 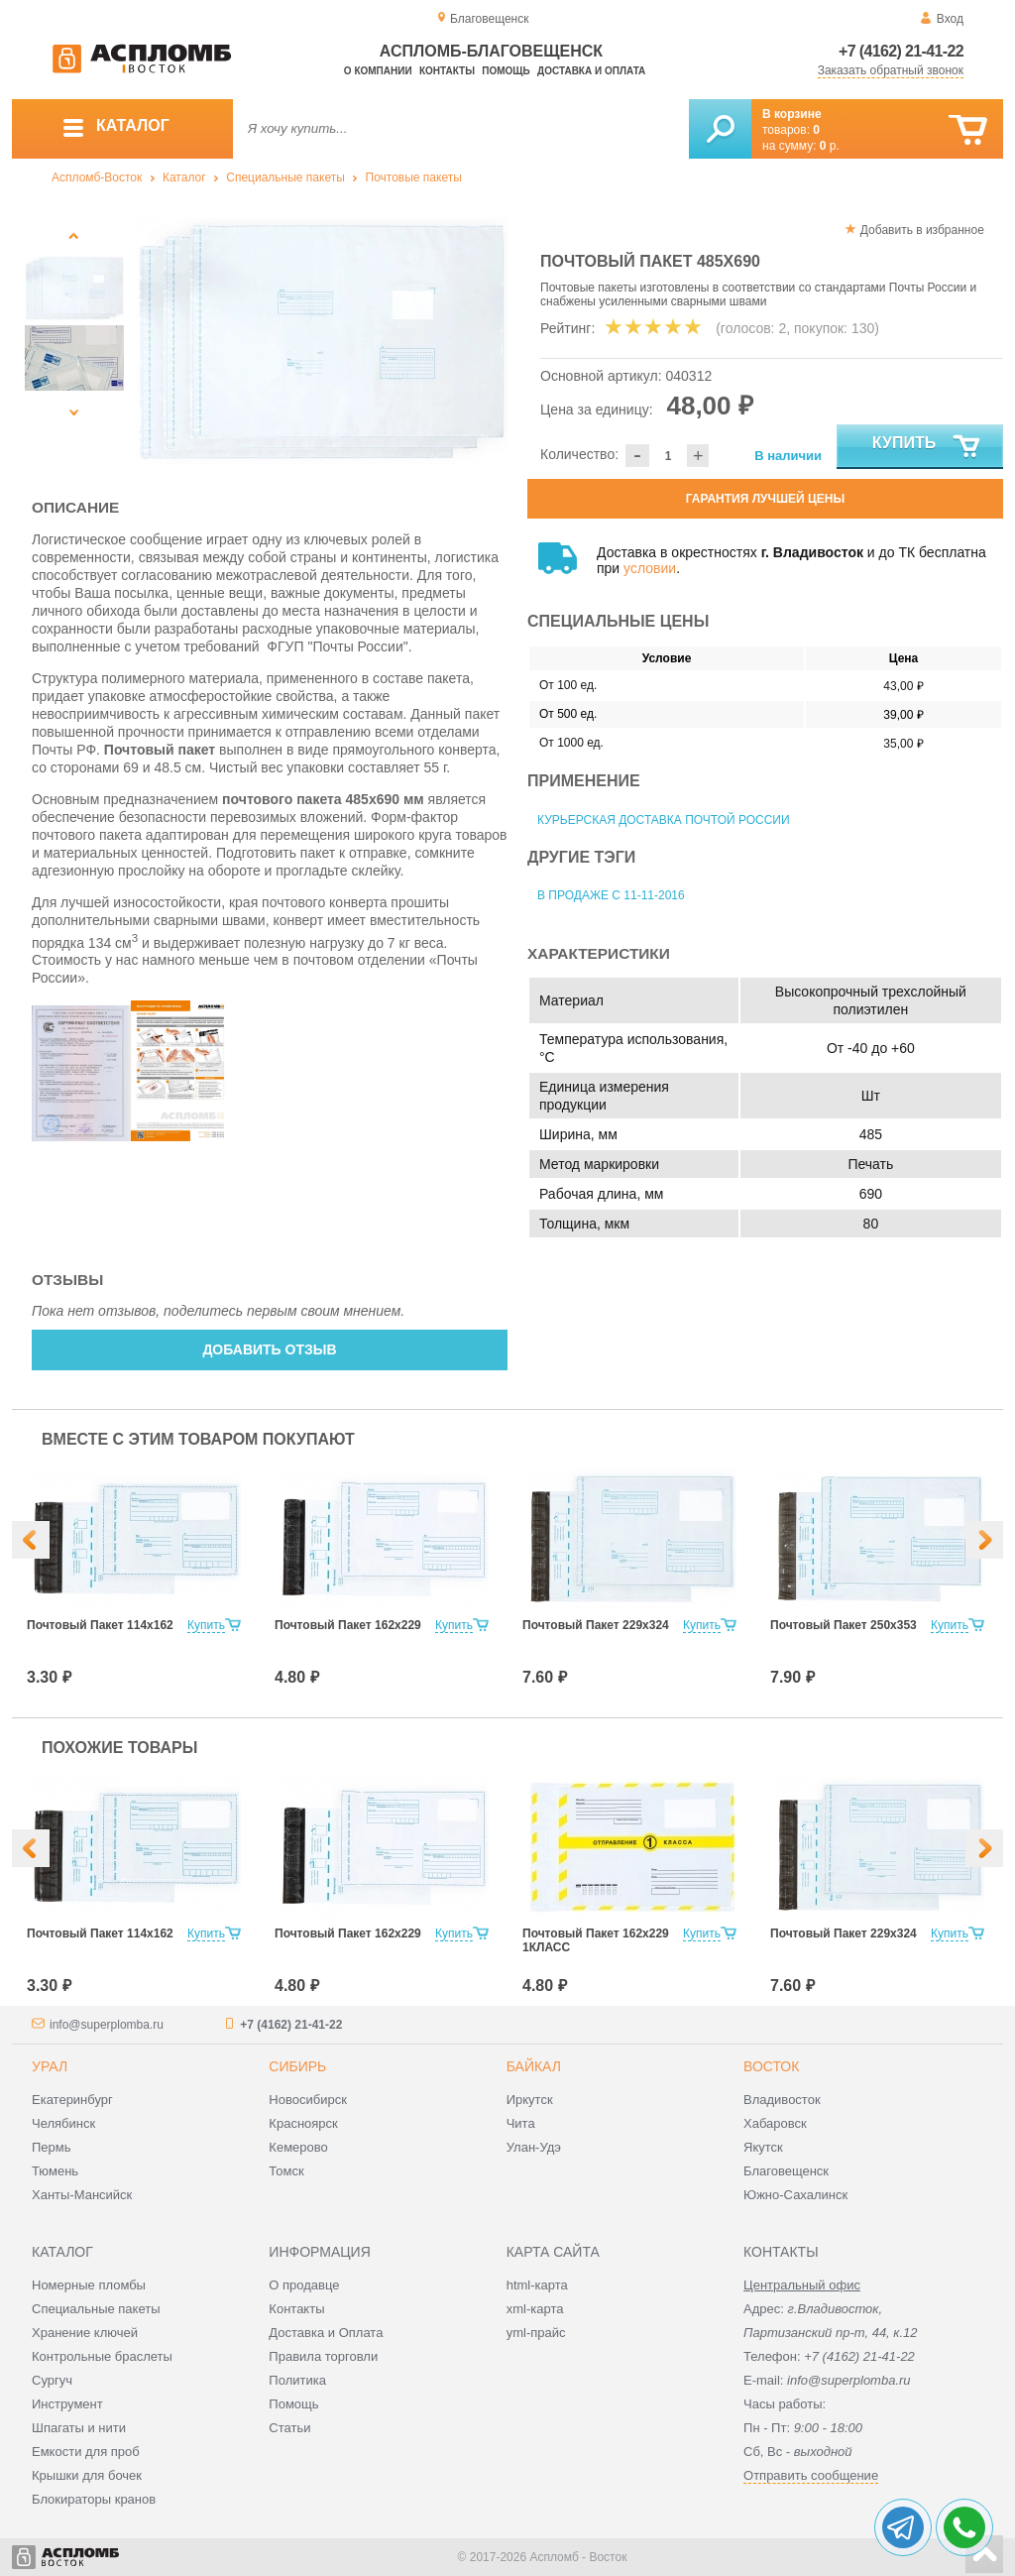 I want to click on Номерные пломбы, so click(x=89, y=2285).